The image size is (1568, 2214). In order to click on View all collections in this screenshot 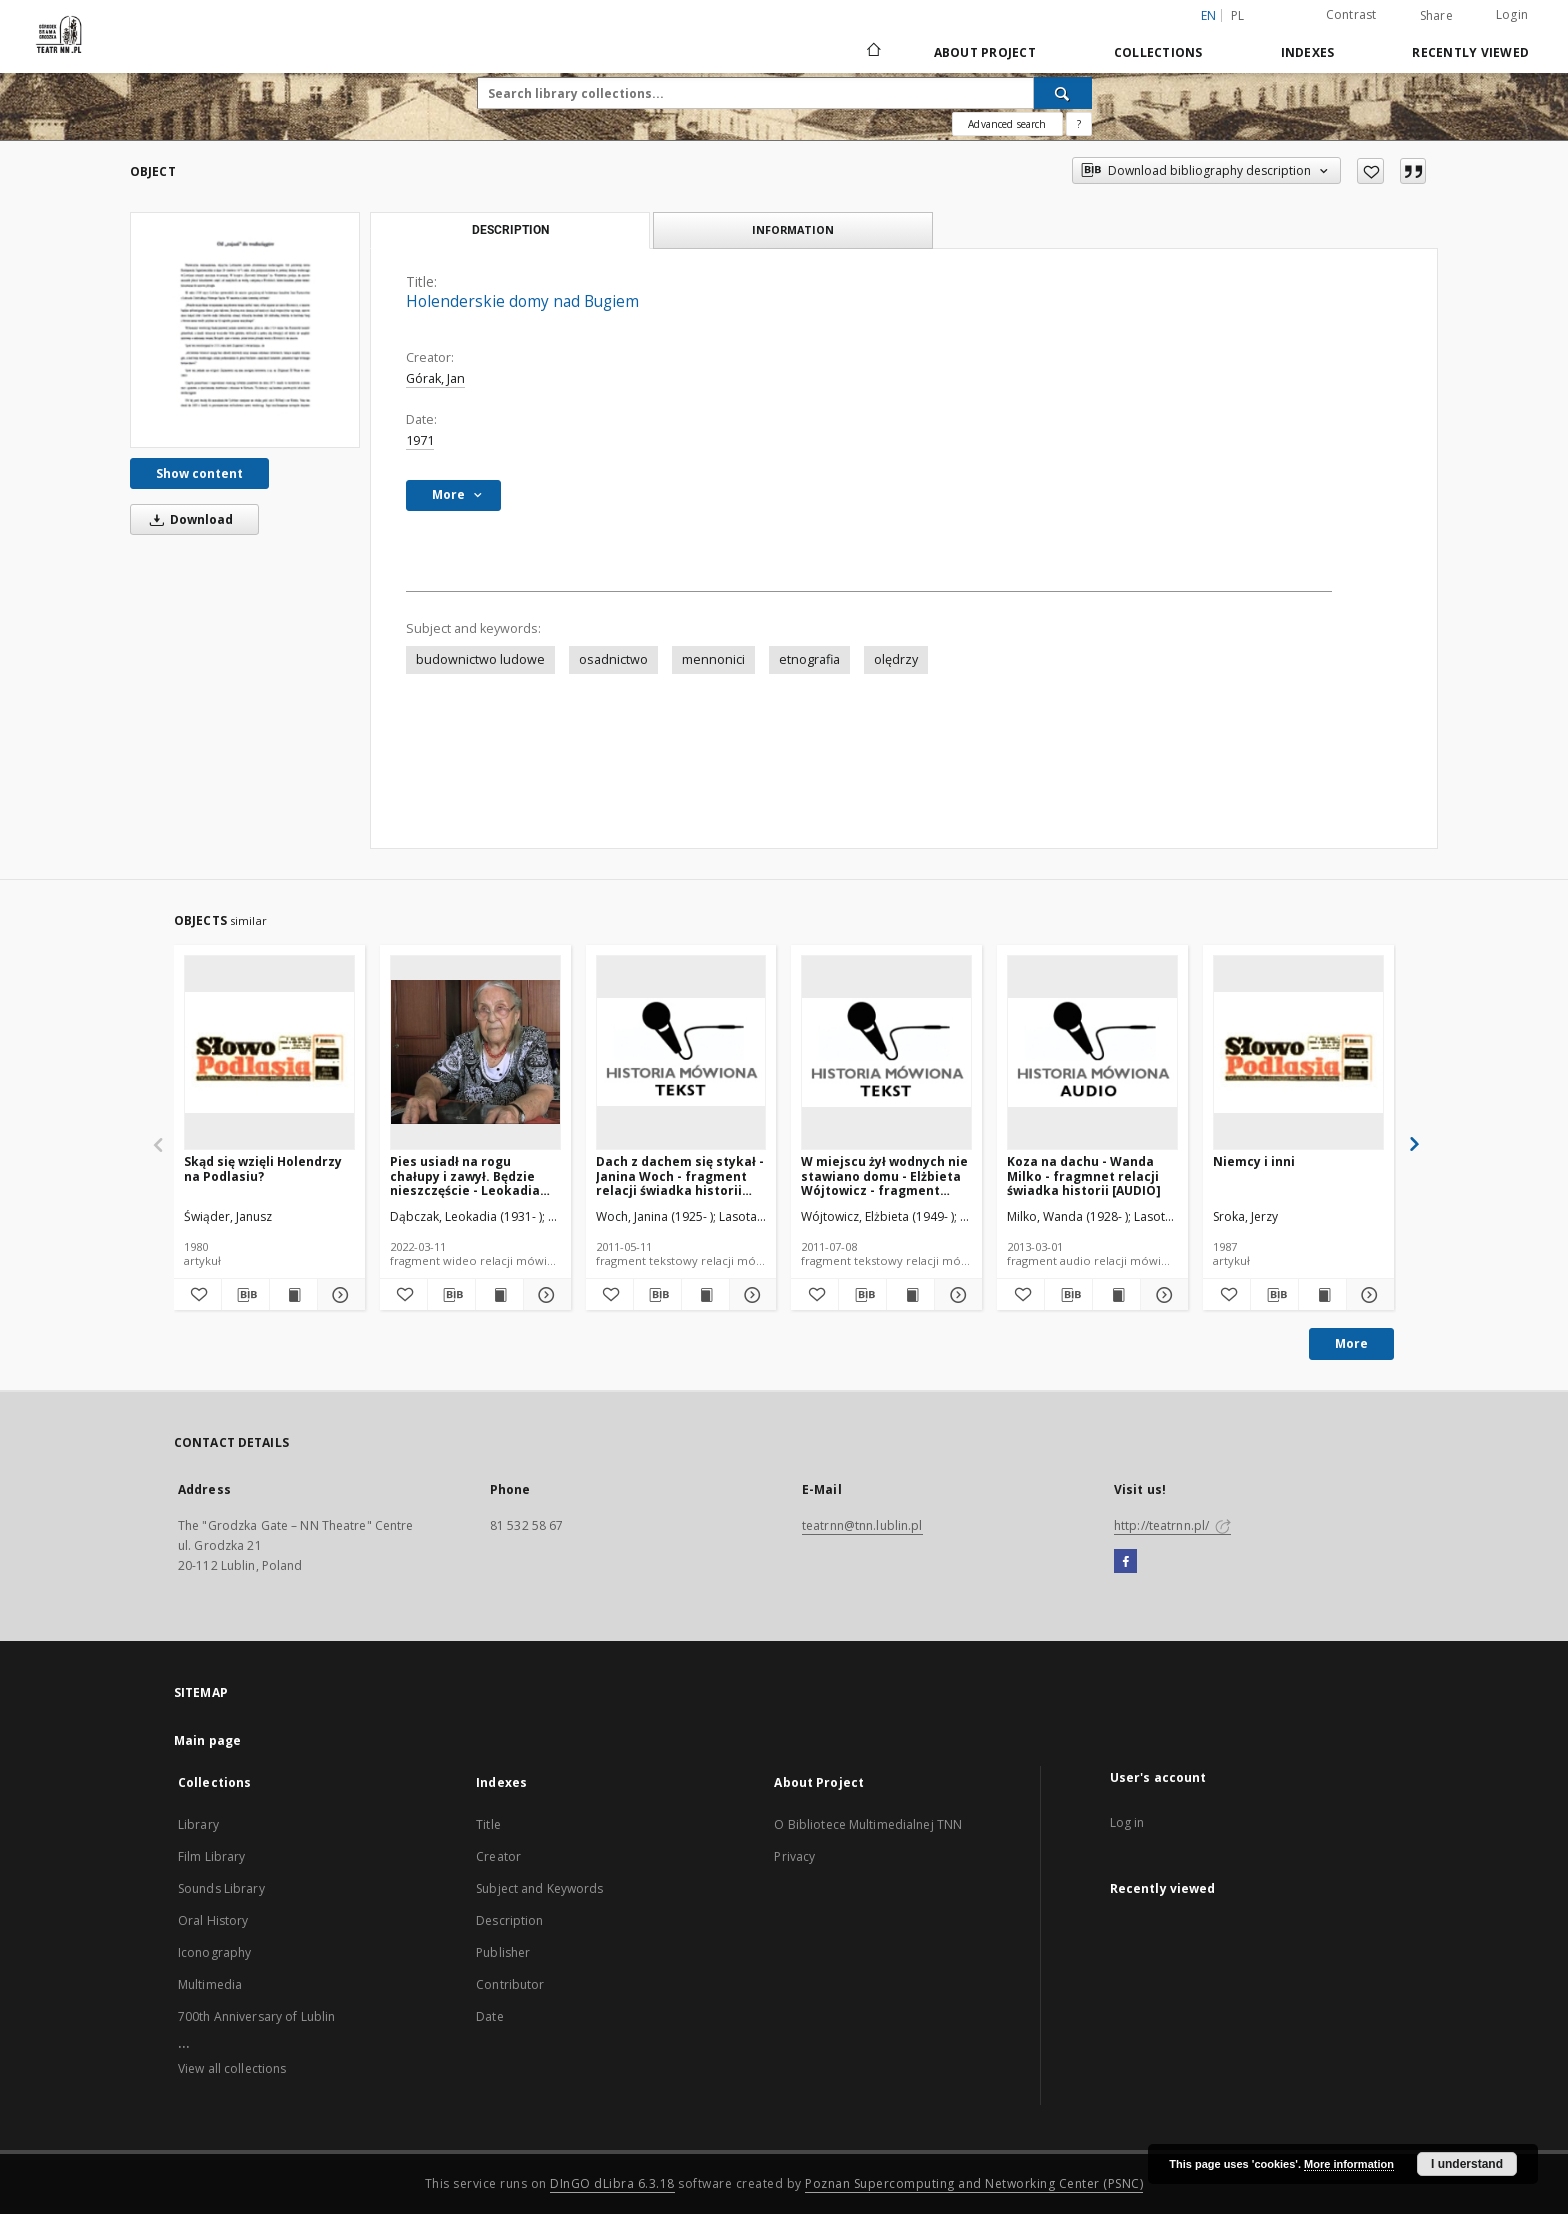, I will do `click(232, 2068)`.